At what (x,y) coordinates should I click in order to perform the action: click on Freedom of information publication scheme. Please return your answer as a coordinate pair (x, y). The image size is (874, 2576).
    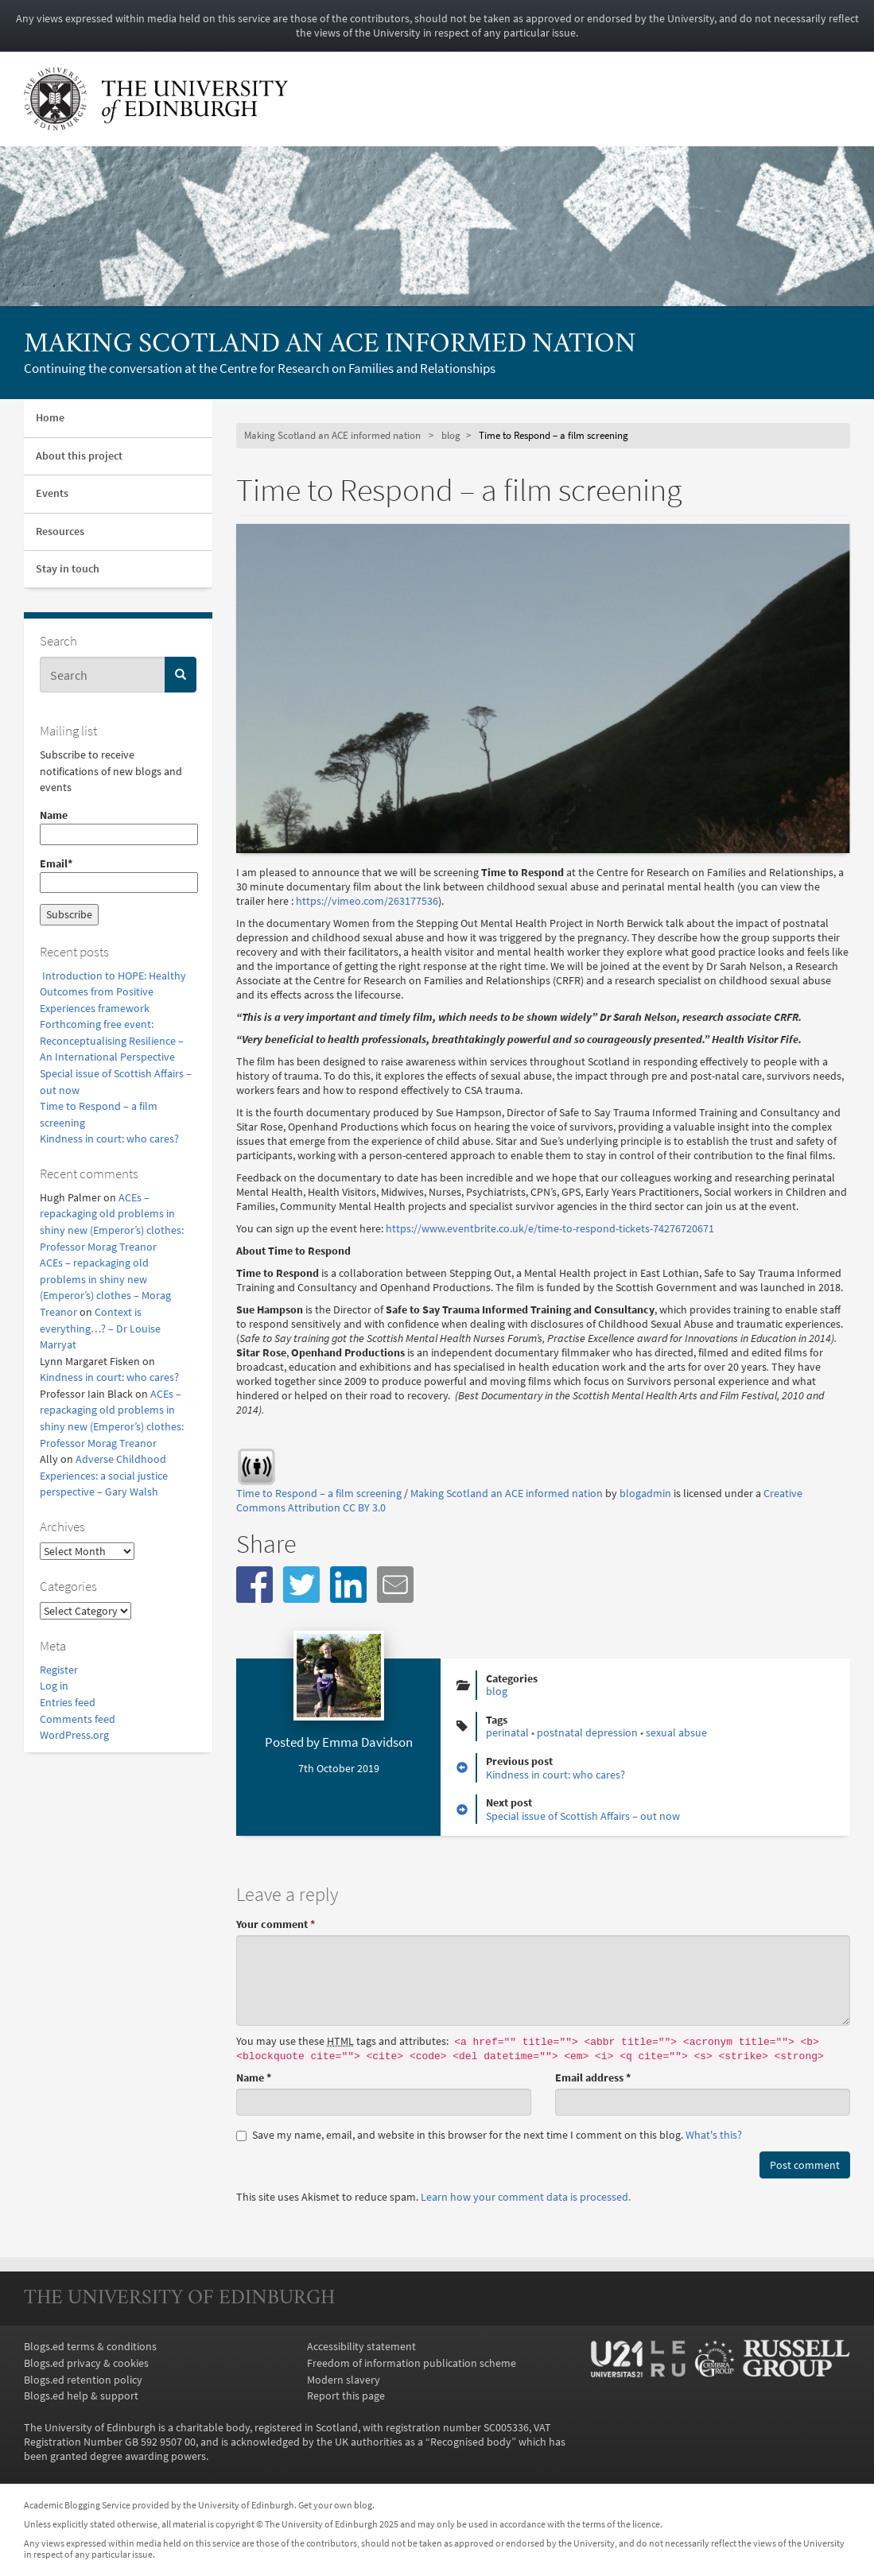
    Looking at the image, I should click on (411, 2363).